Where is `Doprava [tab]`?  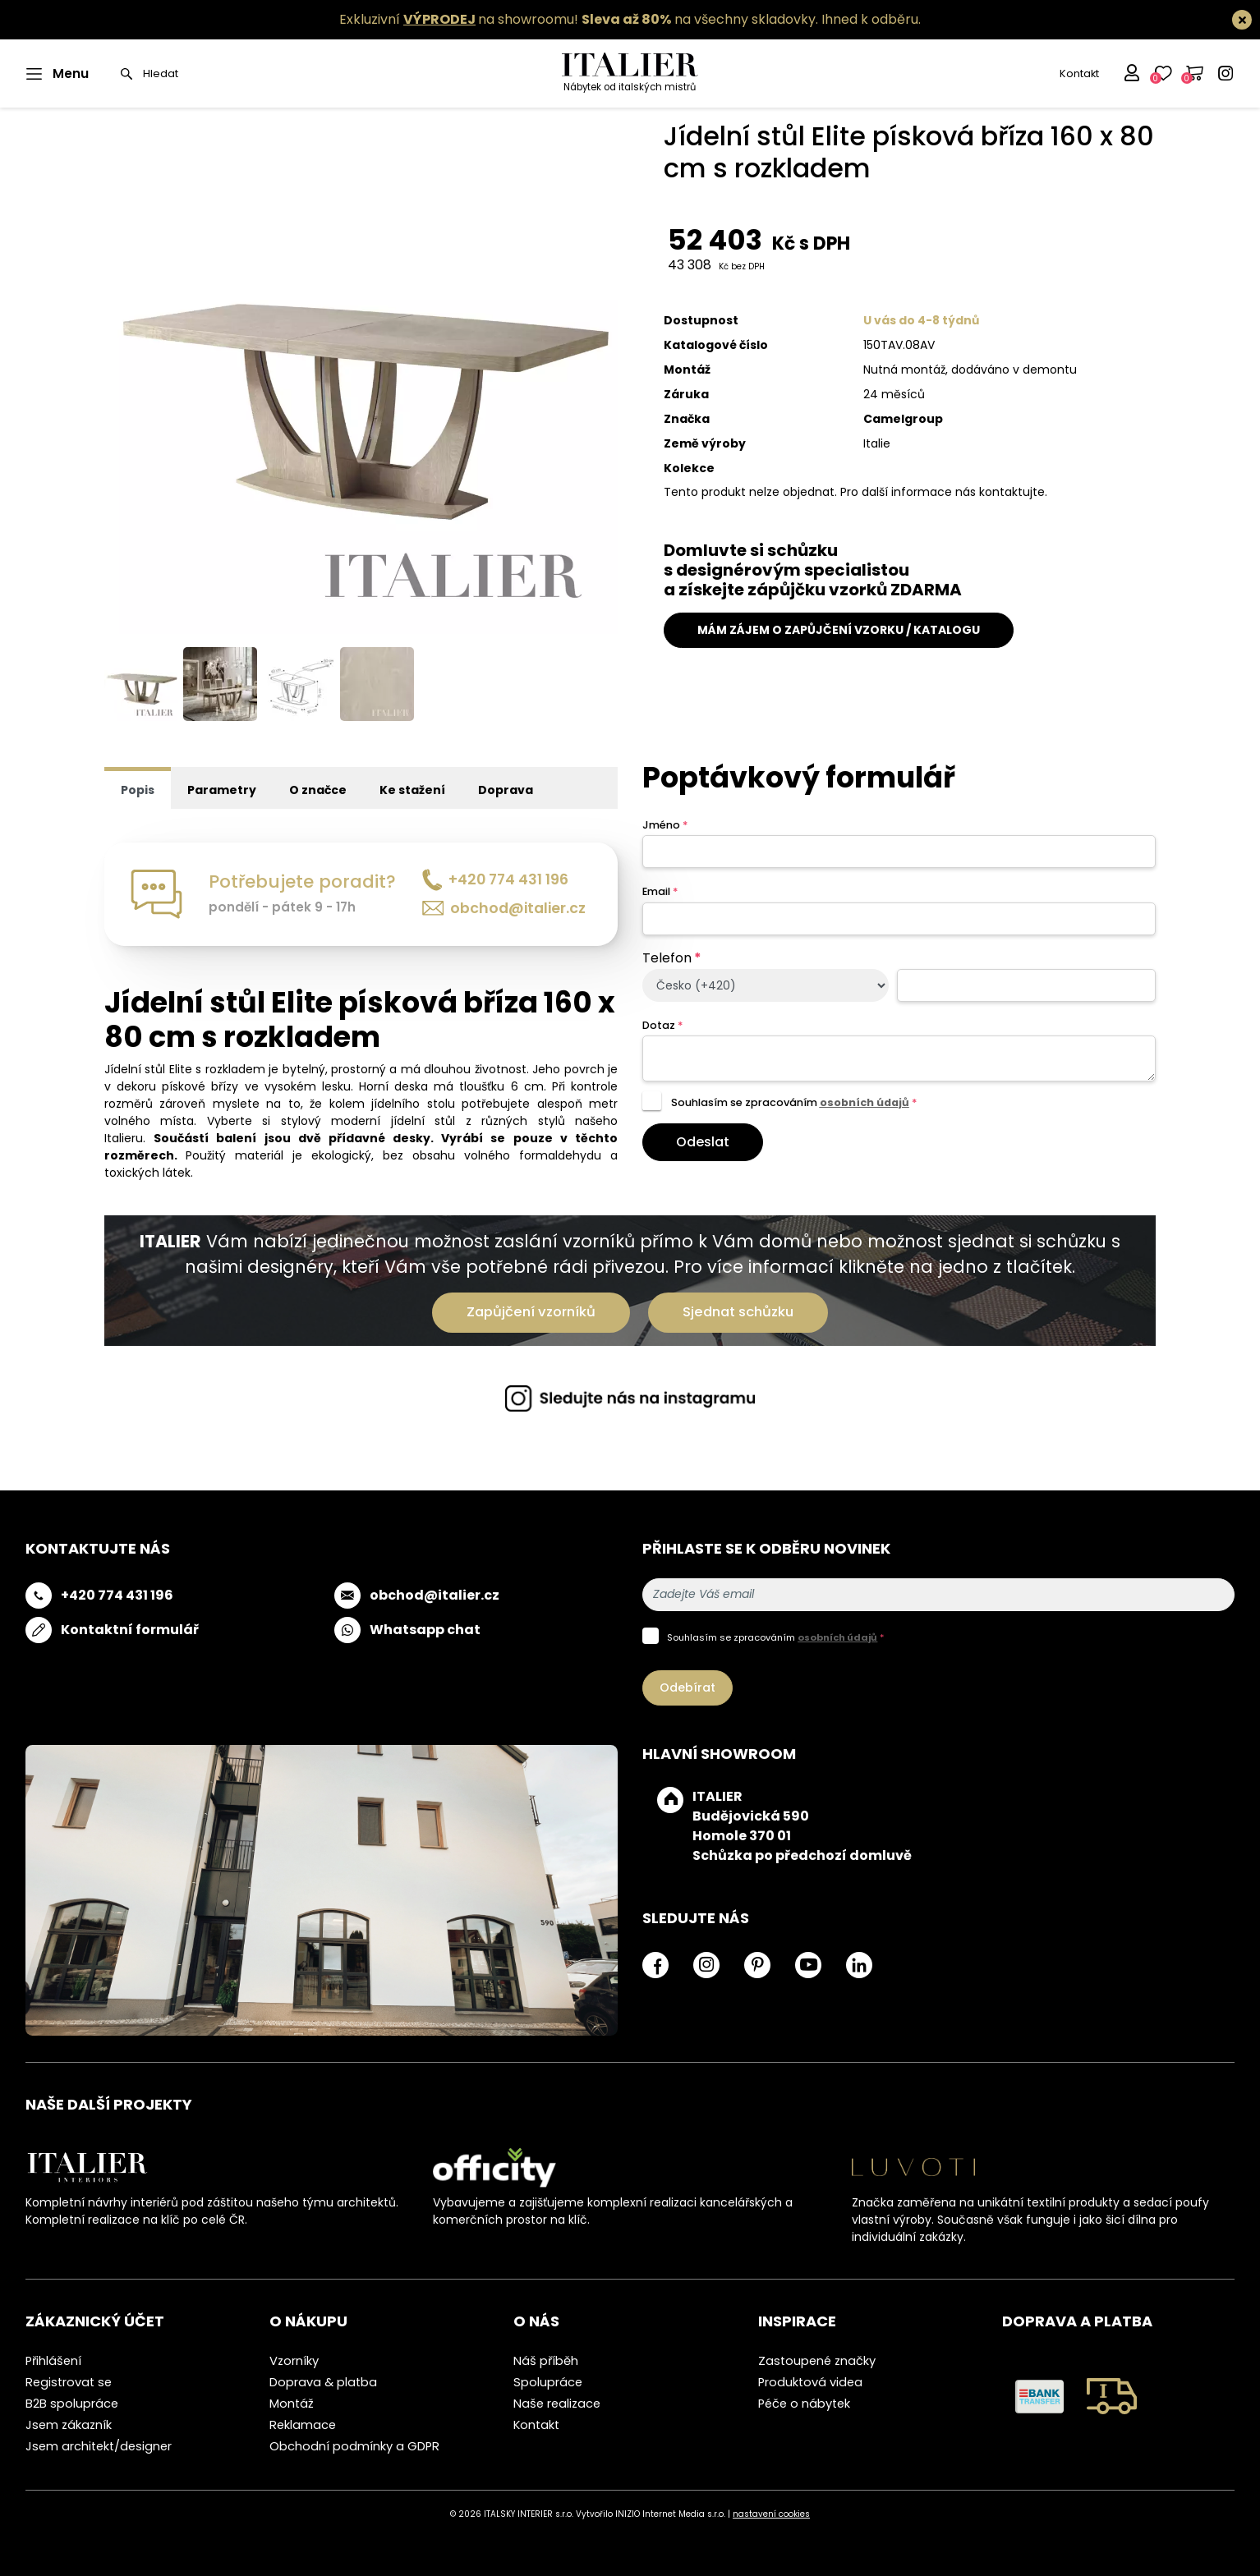
Doprava [tab] is located at coordinates (505, 790).